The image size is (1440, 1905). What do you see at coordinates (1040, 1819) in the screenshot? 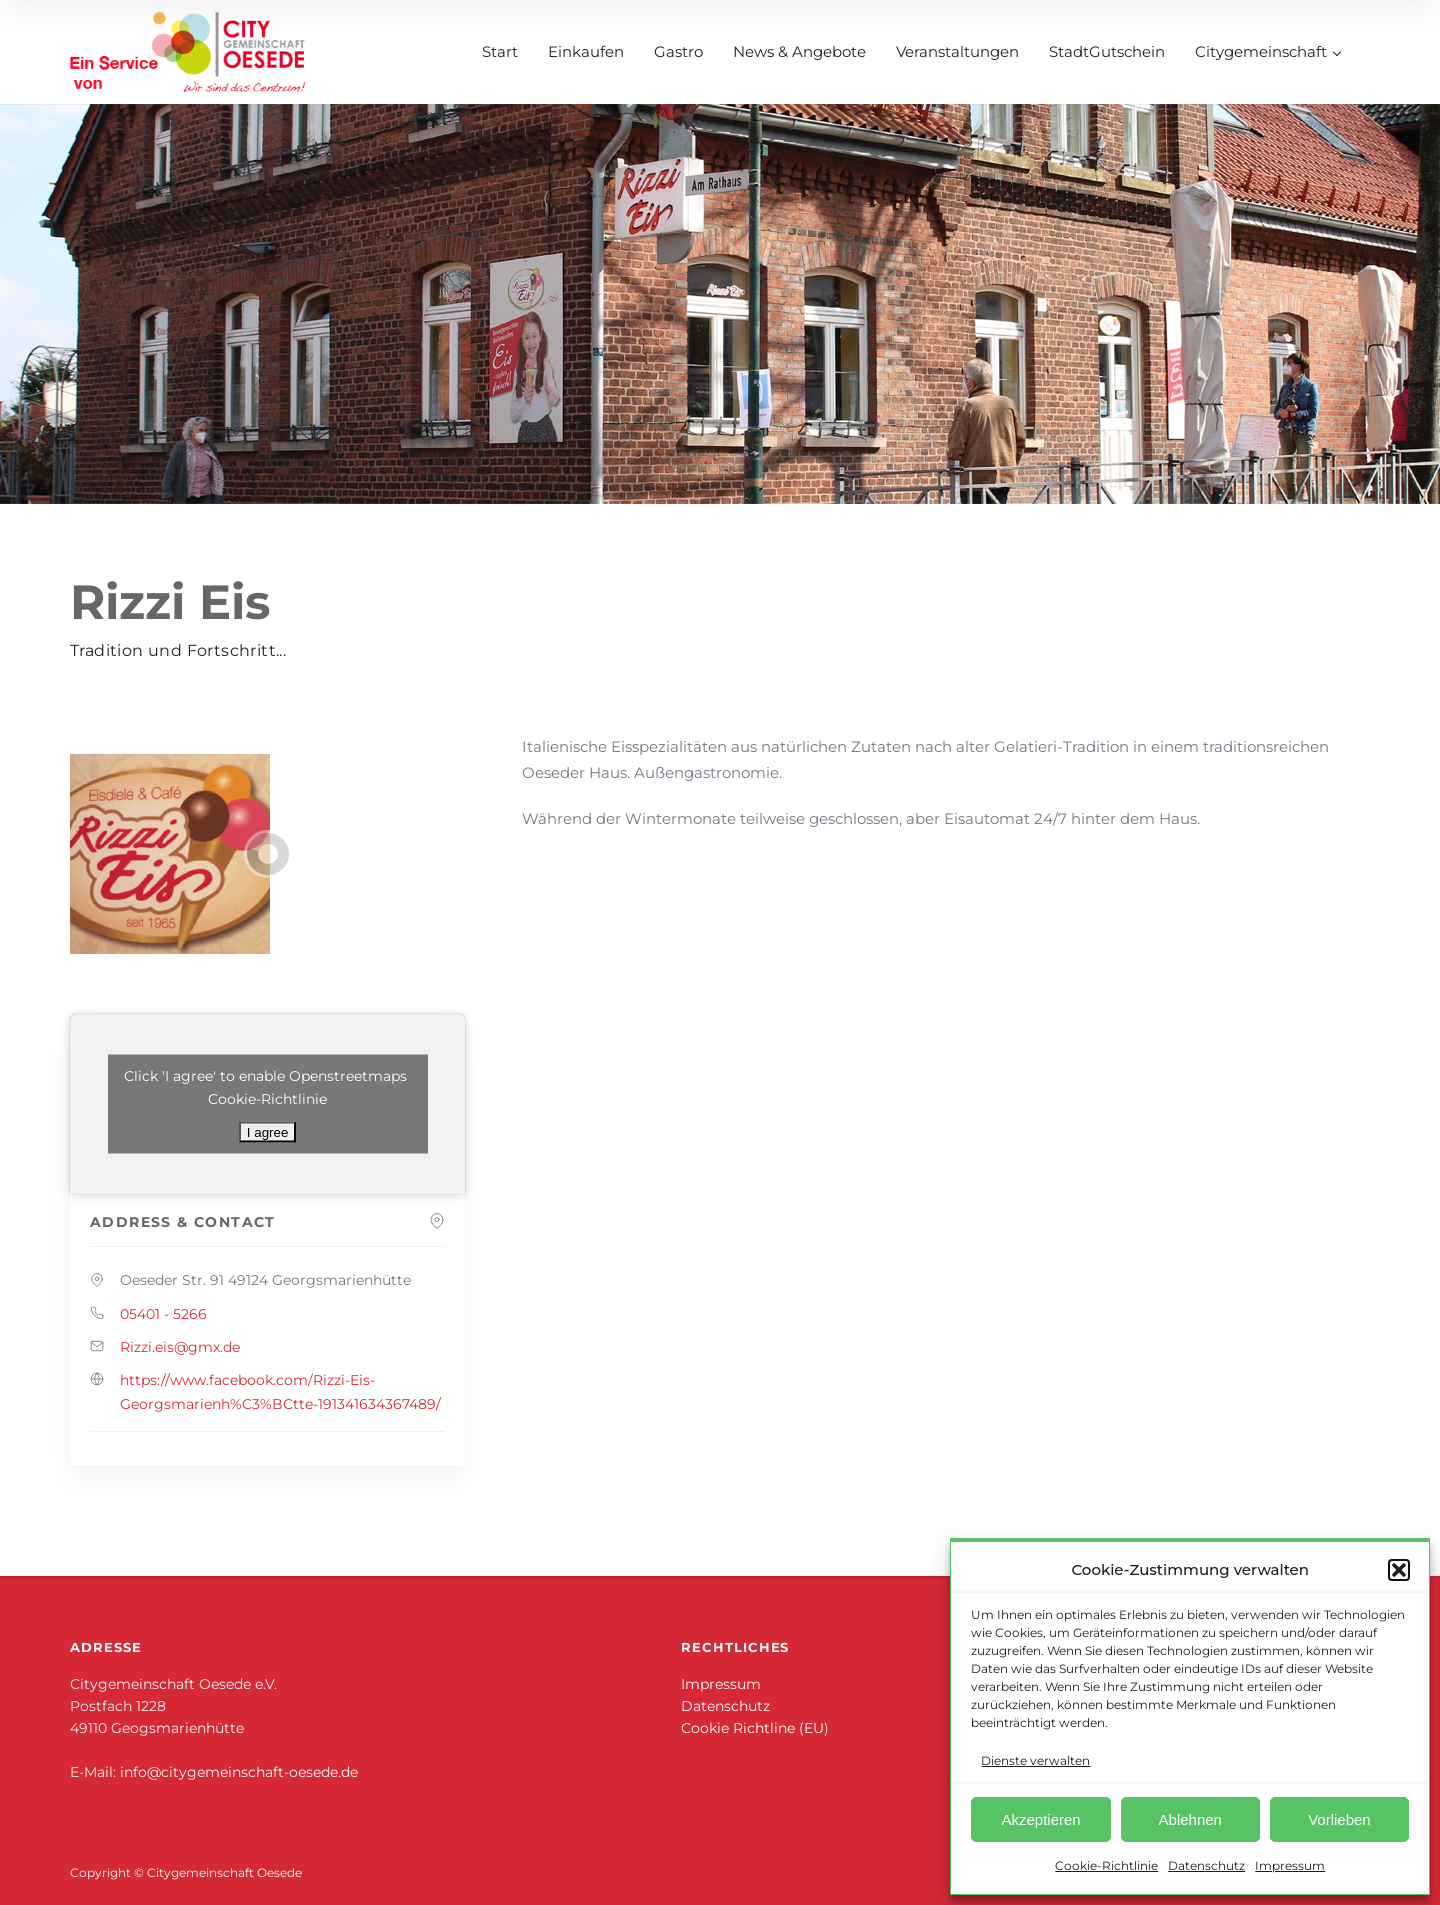
I see `Akzeptieren` at bounding box center [1040, 1819].